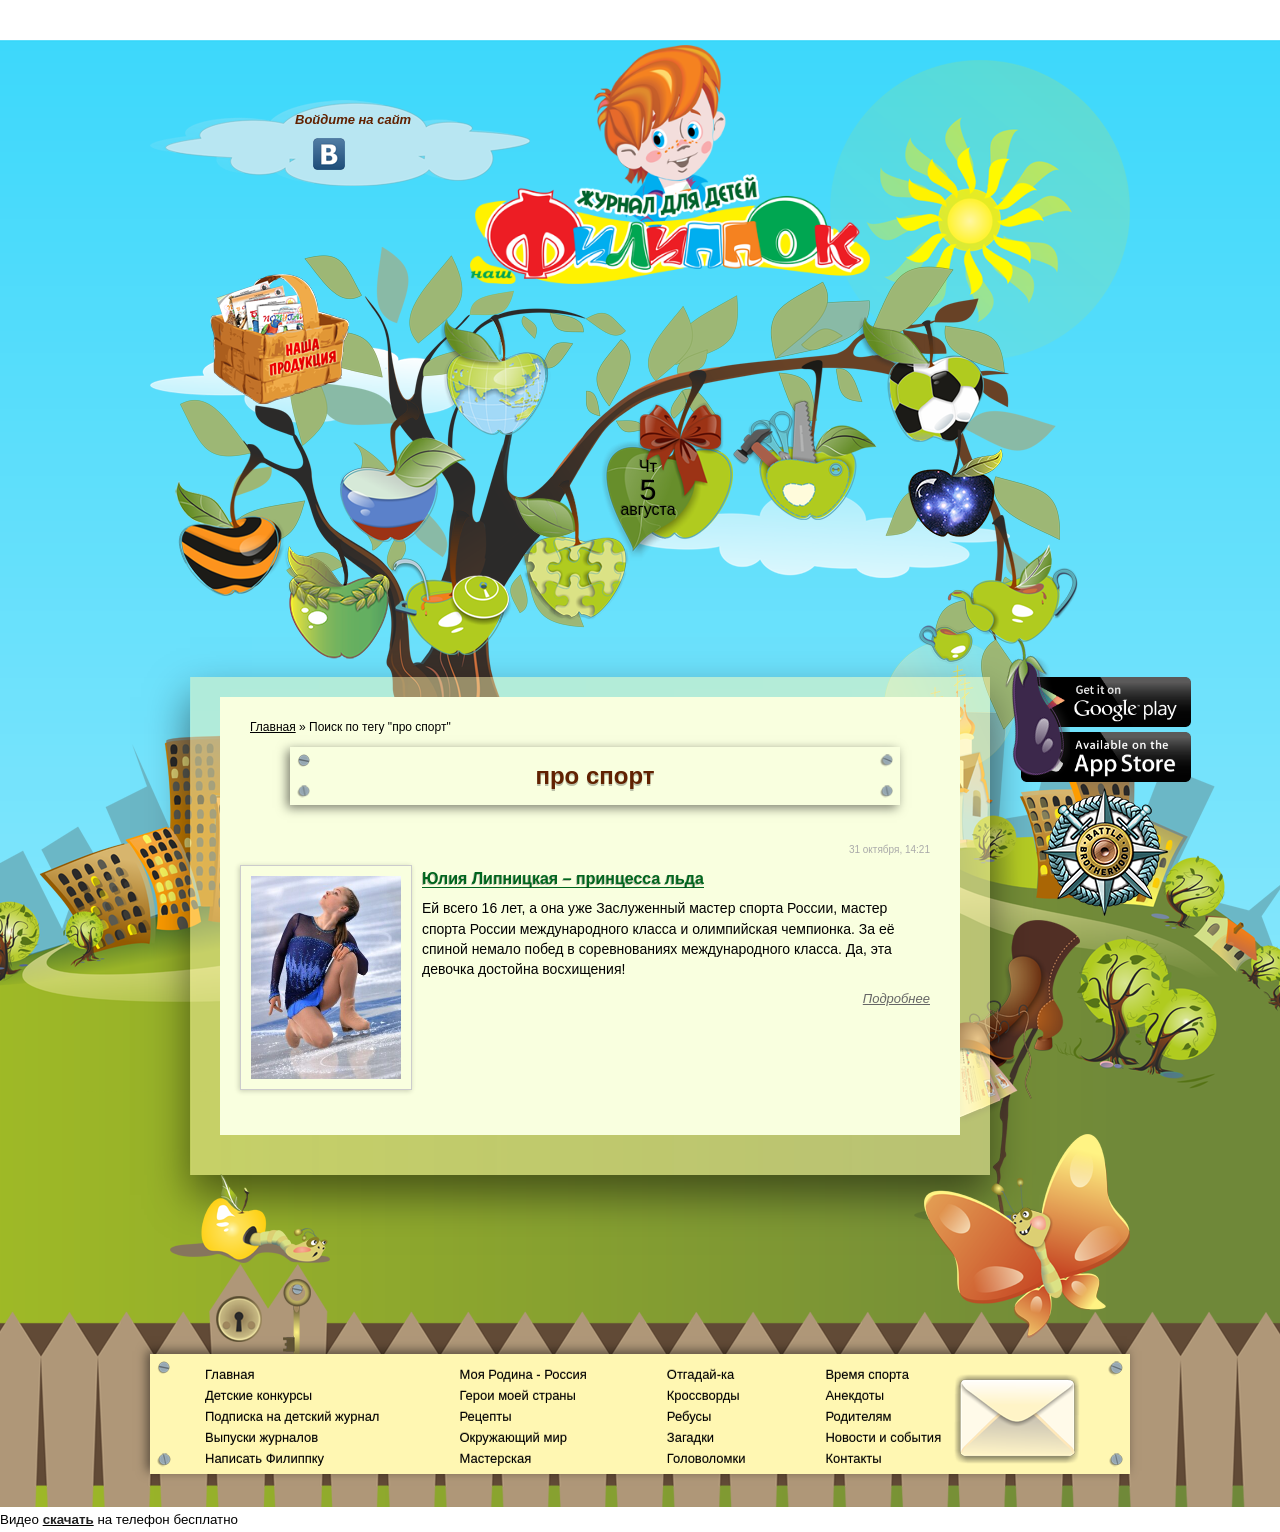 This screenshot has height=1532, width=1280. I want to click on Написать Филиппку, so click(264, 1458).